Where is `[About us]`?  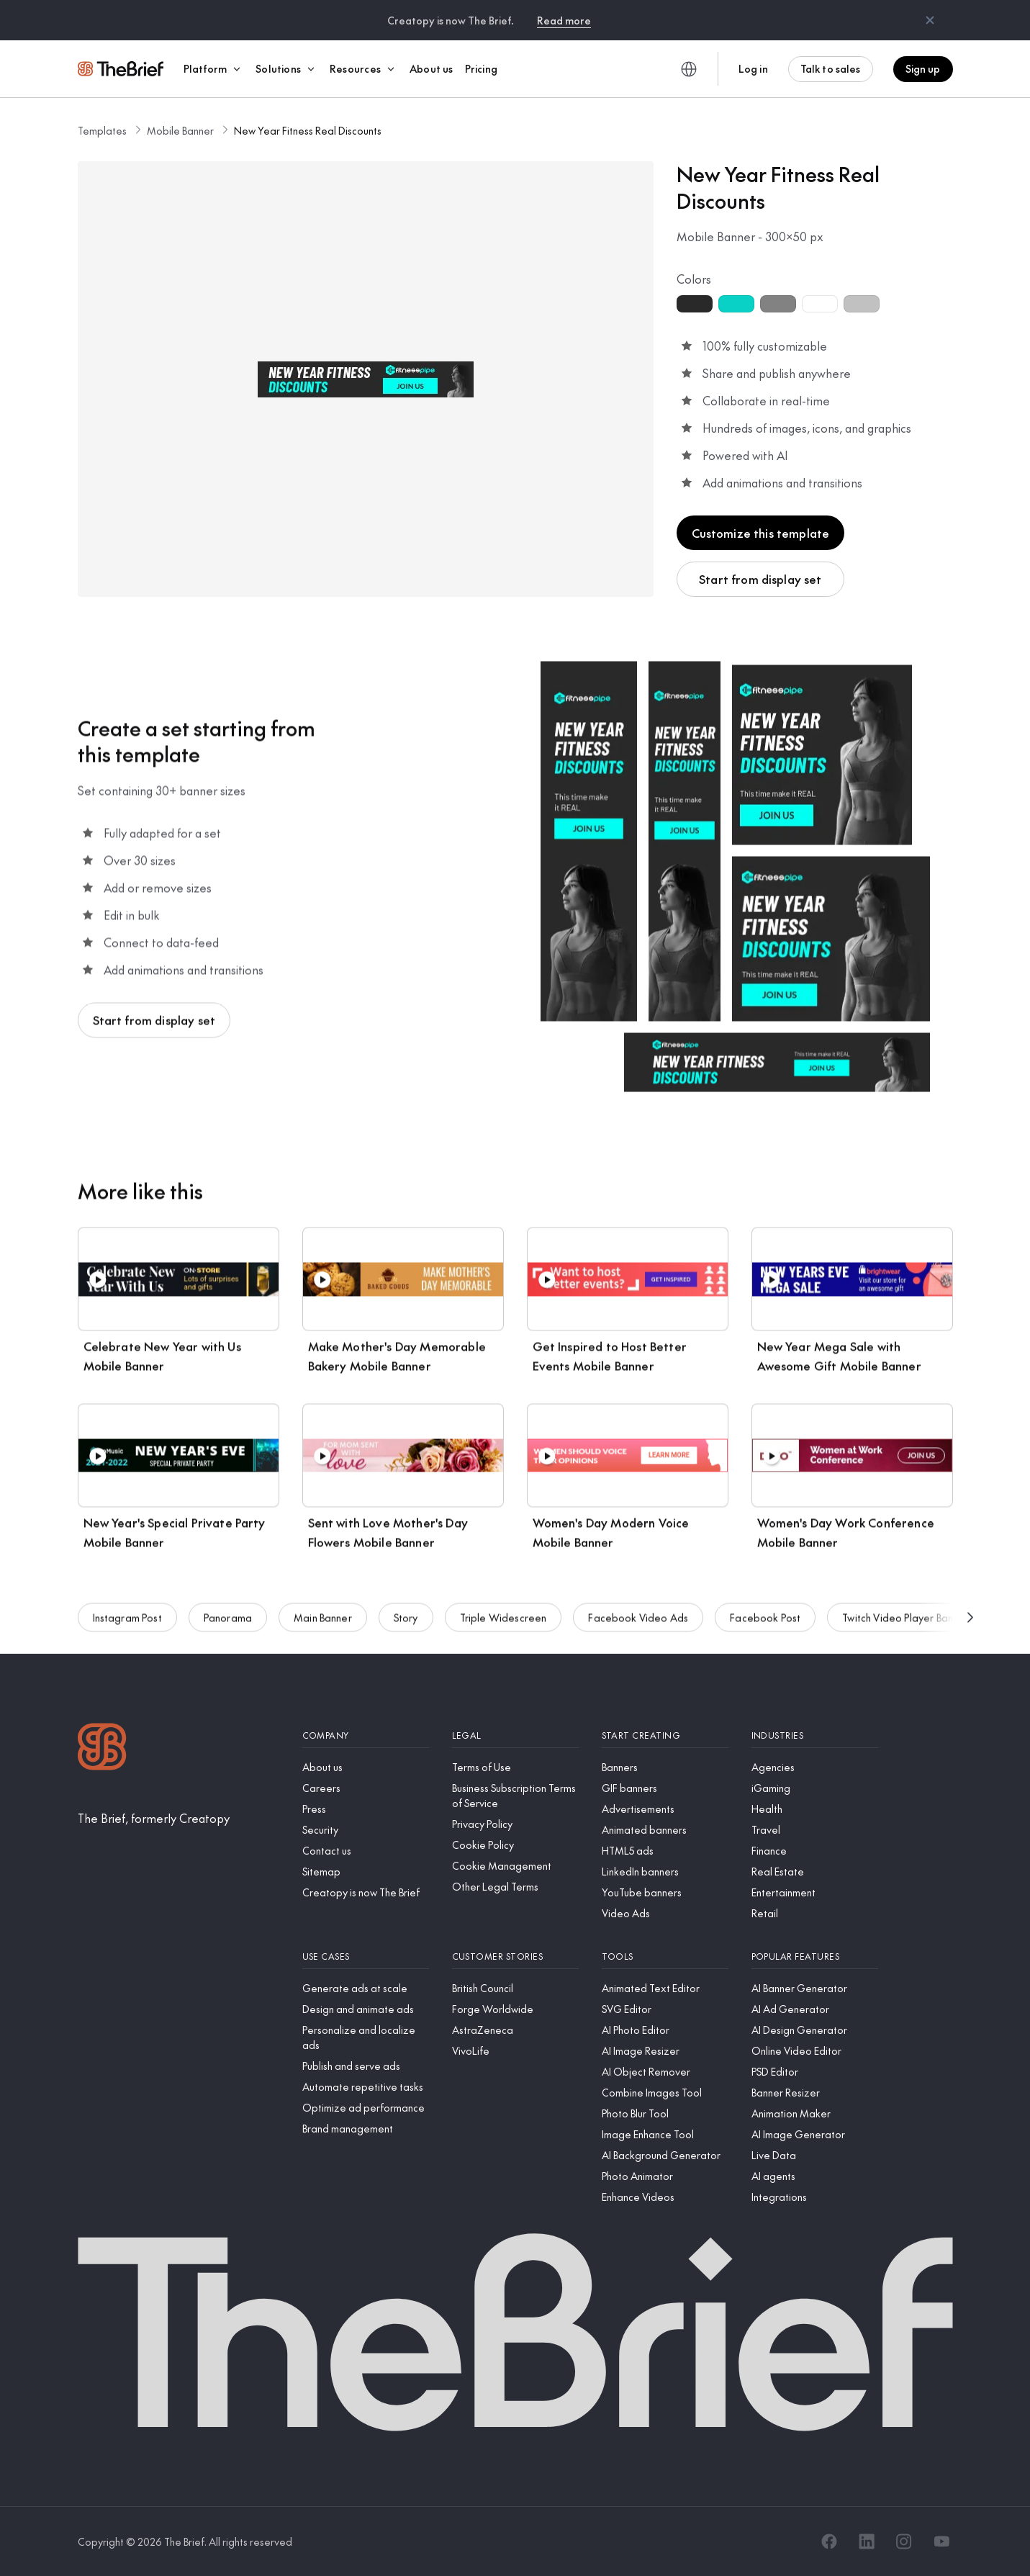
[About us] is located at coordinates (365, 1767).